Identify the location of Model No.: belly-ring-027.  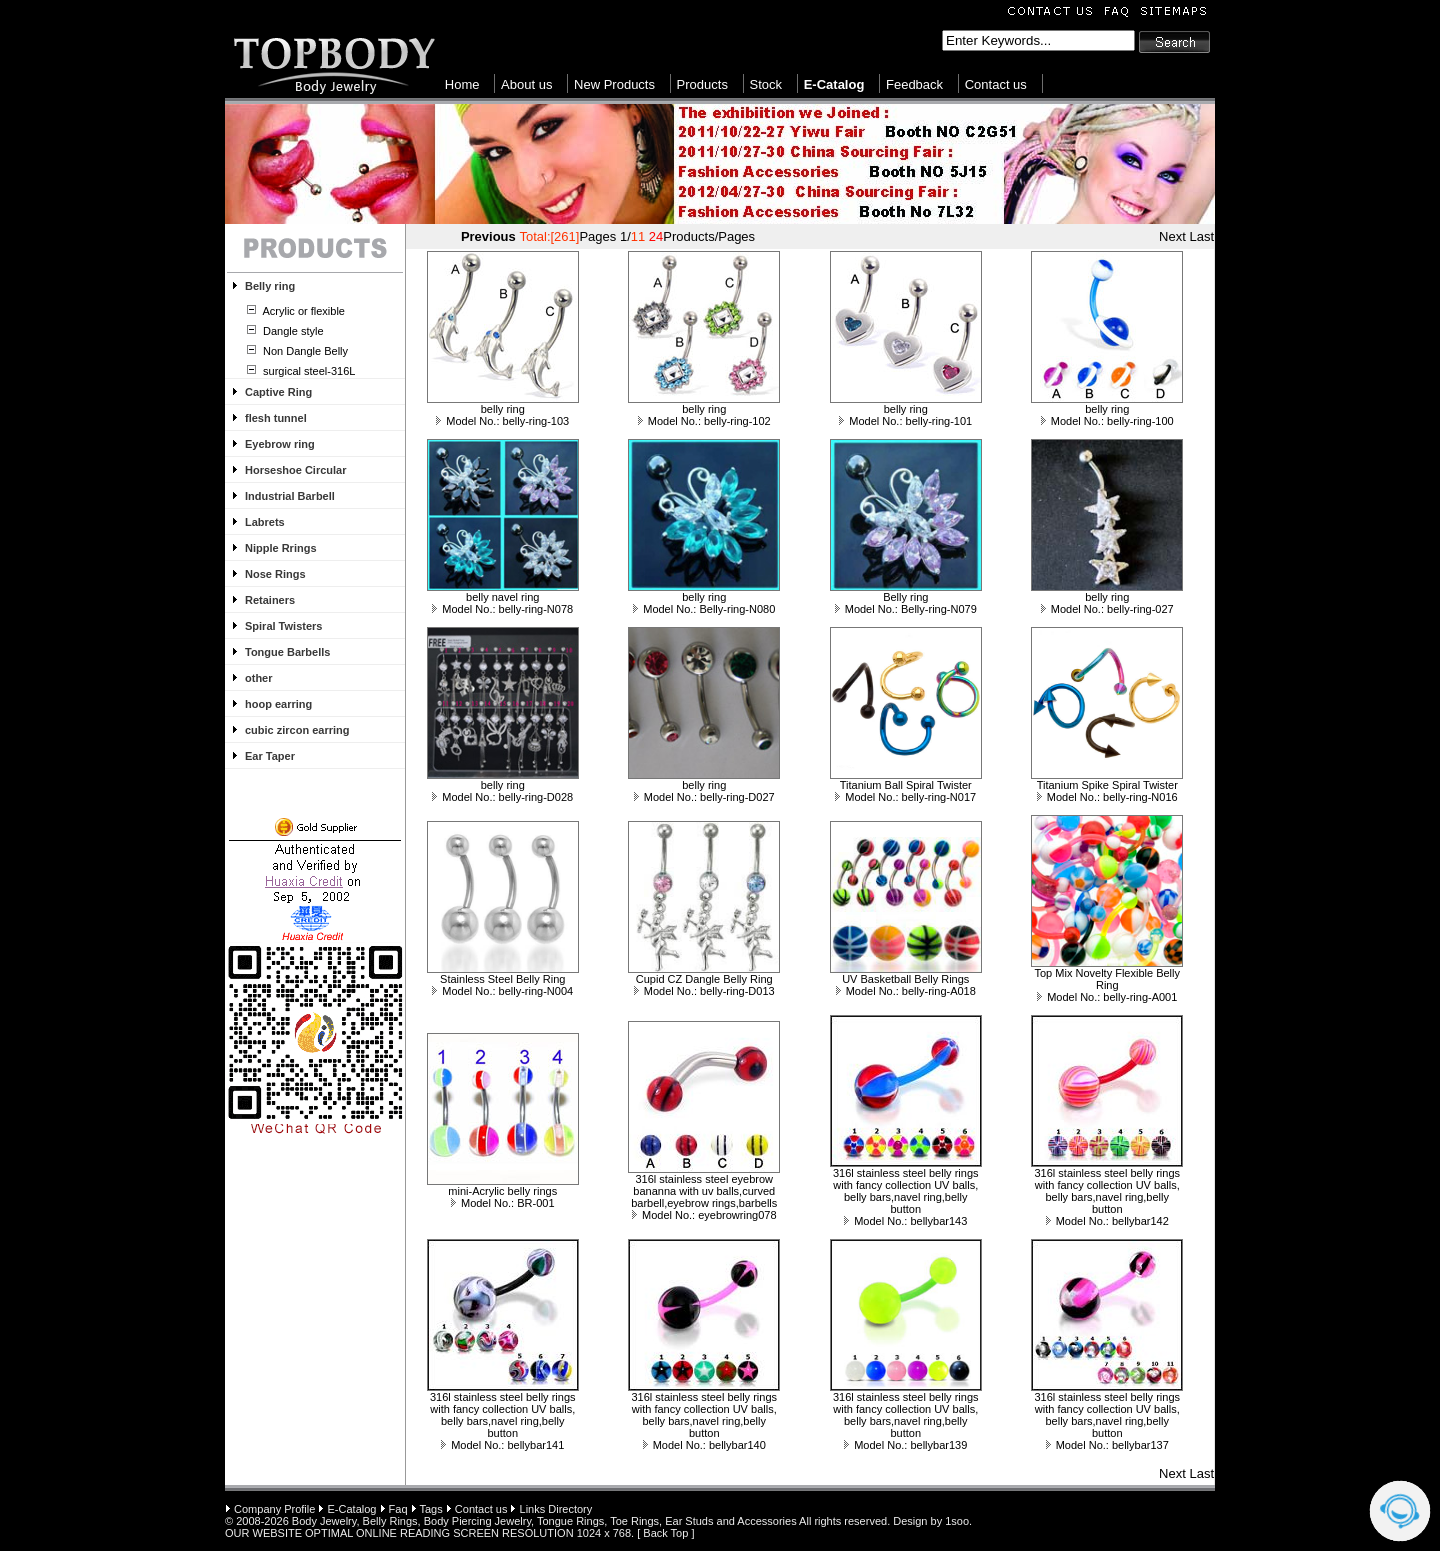
(1107, 609).